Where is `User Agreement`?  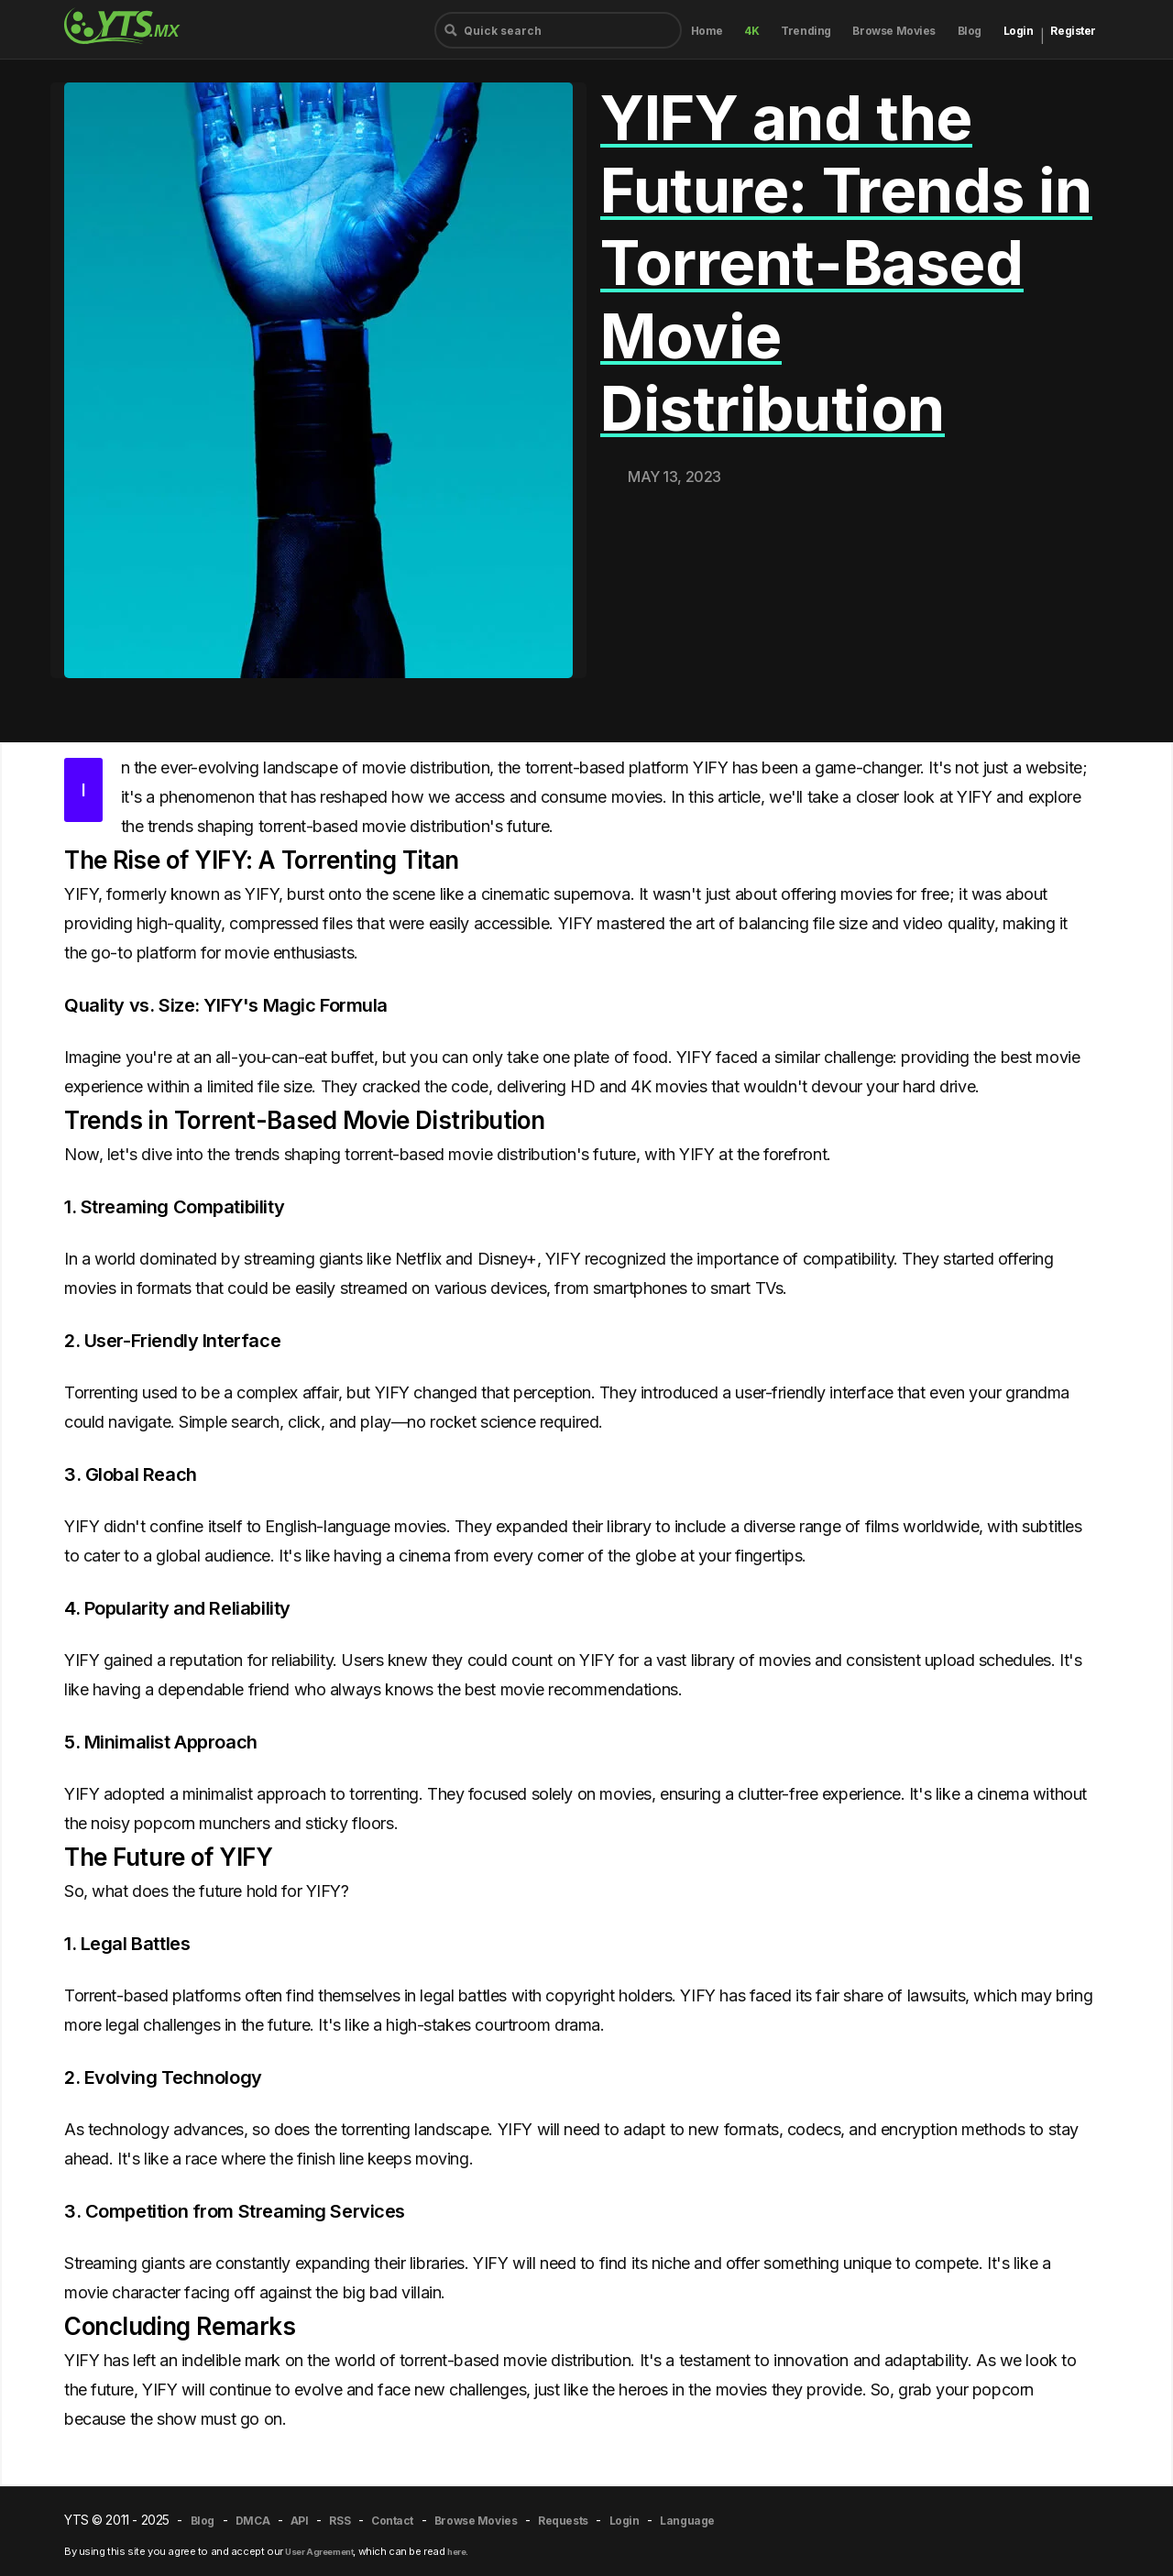
User Agreement is located at coordinates (319, 2552).